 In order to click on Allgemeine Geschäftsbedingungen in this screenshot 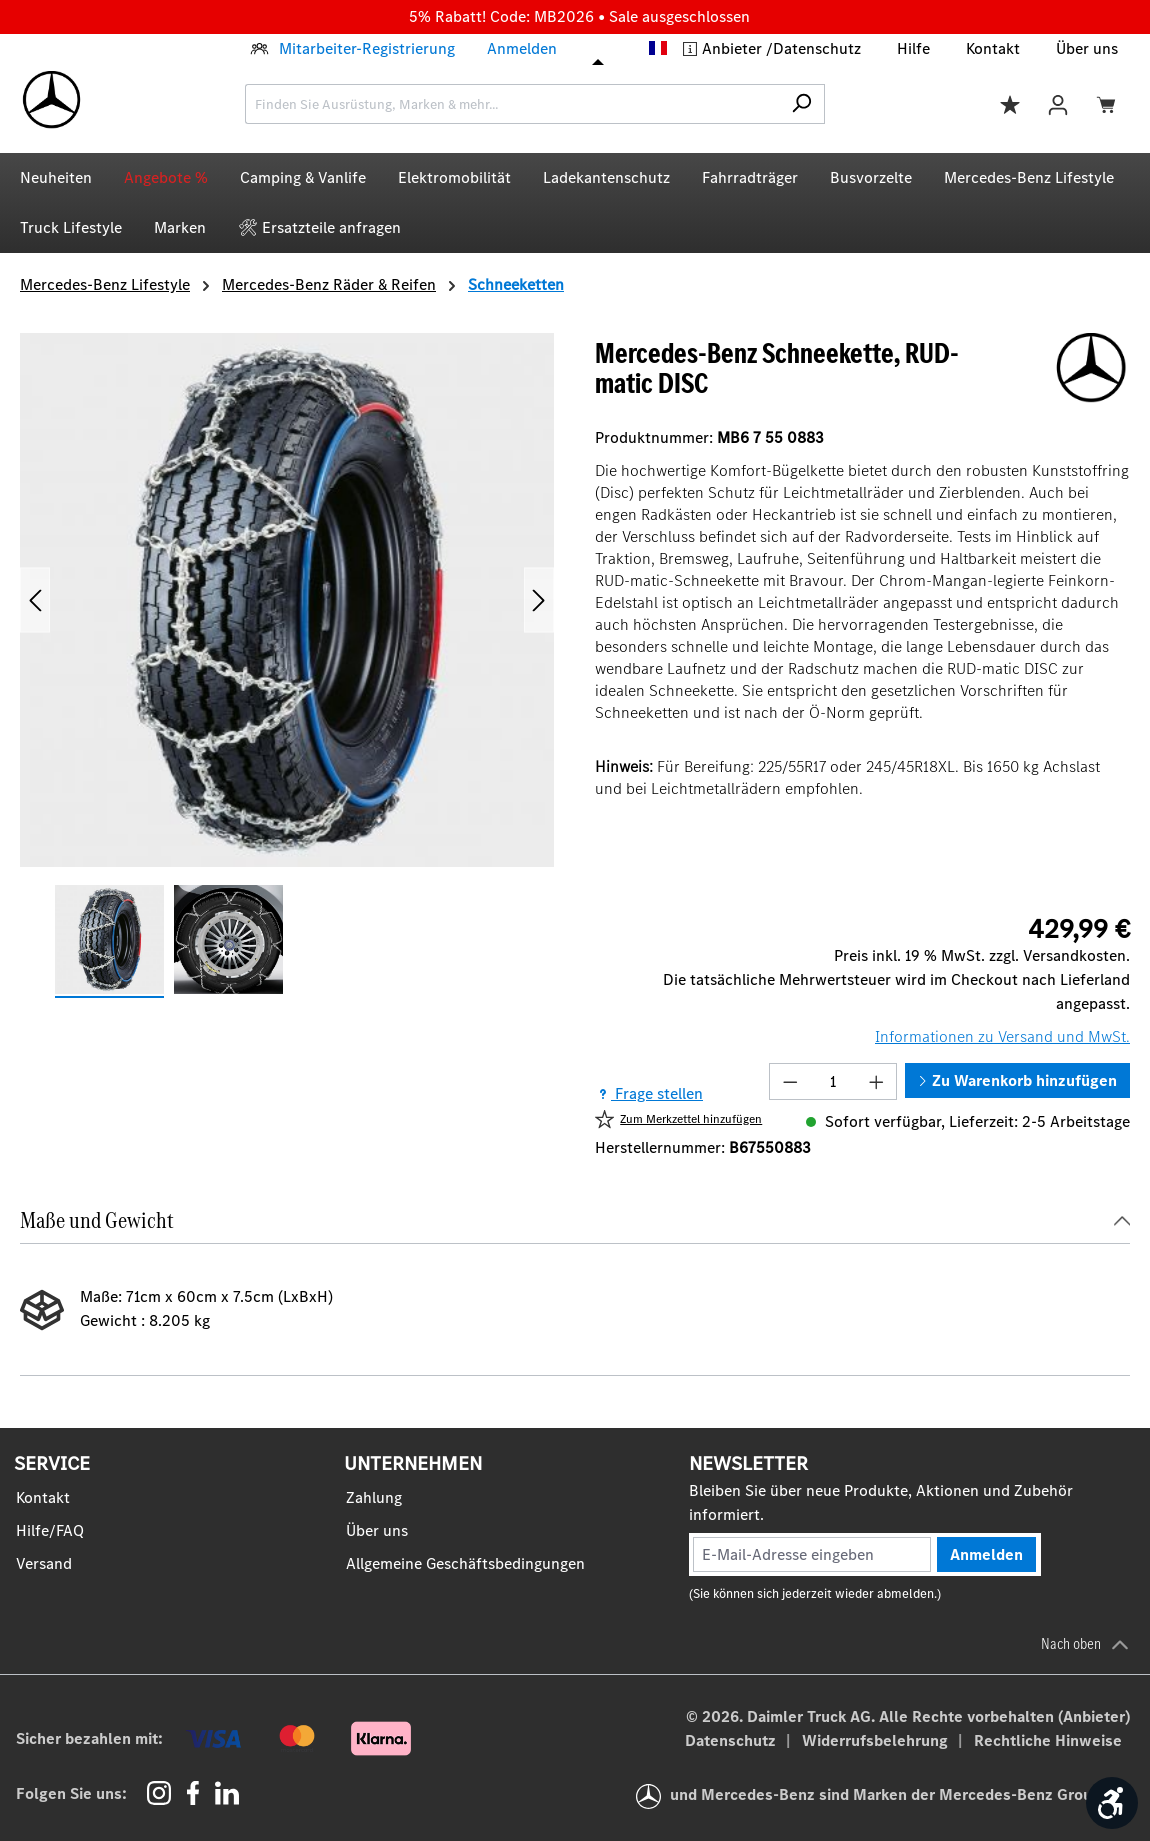, I will do `click(465, 1563)`.